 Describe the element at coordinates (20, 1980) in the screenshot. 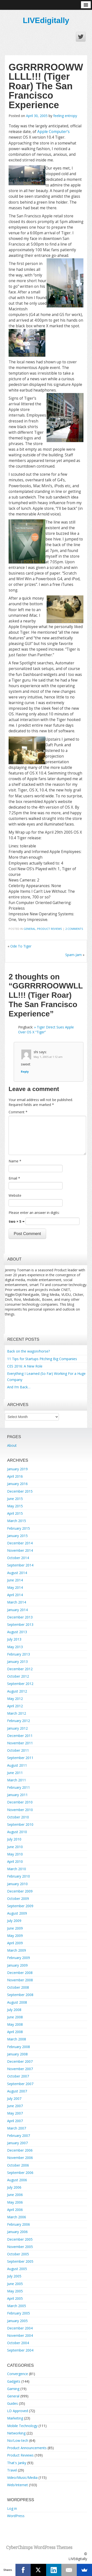

I see `November 2008` at that location.